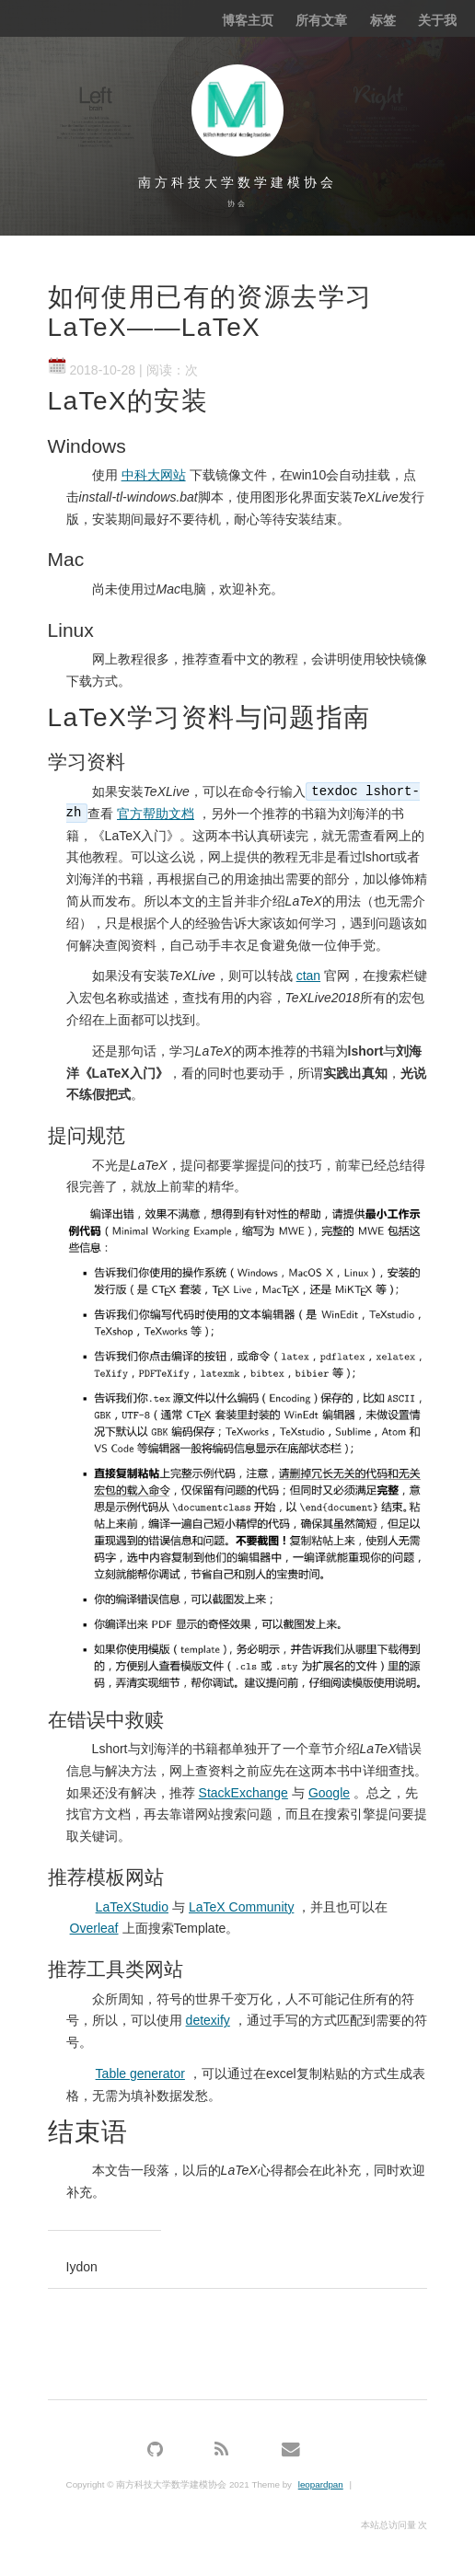 This screenshot has width=475, height=2576. Describe the element at coordinates (321, 20) in the screenshot. I see `所有文章` at that location.